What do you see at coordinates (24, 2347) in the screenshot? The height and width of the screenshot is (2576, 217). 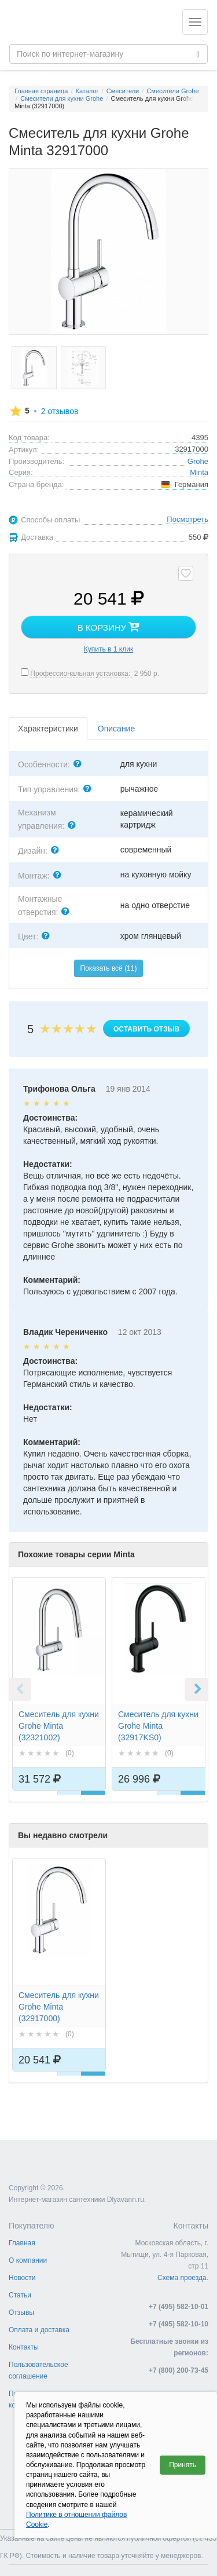 I see `Контакты` at bounding box center [24, 2347].